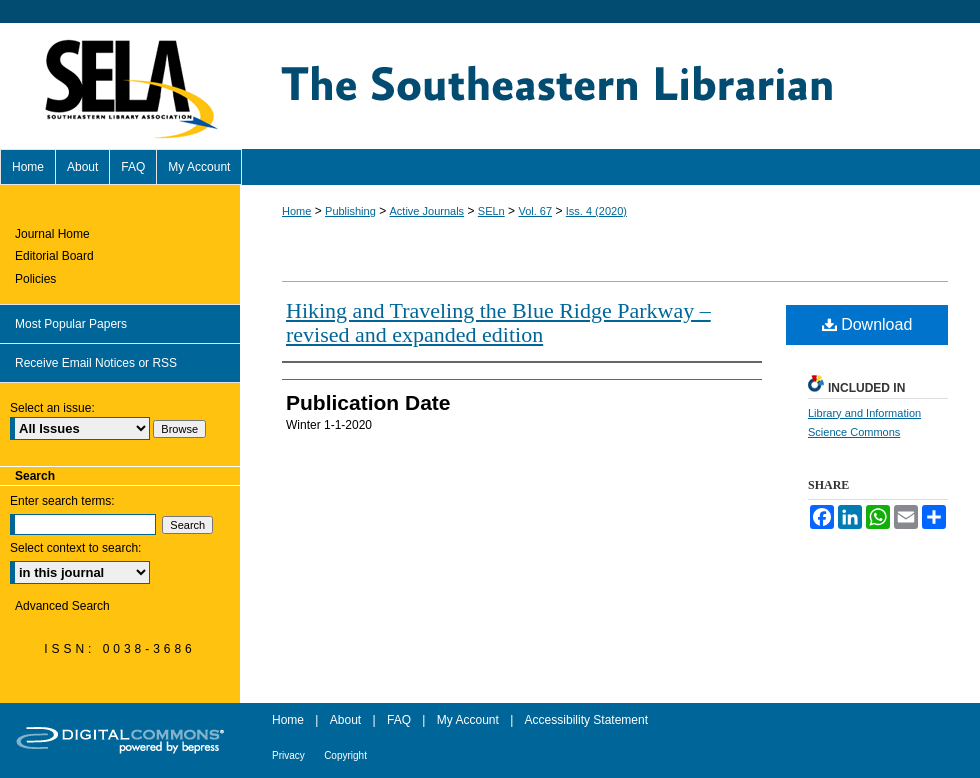 The height and width of the screenshot is (778, 980). Describe the element at coordinates (288, 755) in the screenshot. I see `Privacy` at that location.